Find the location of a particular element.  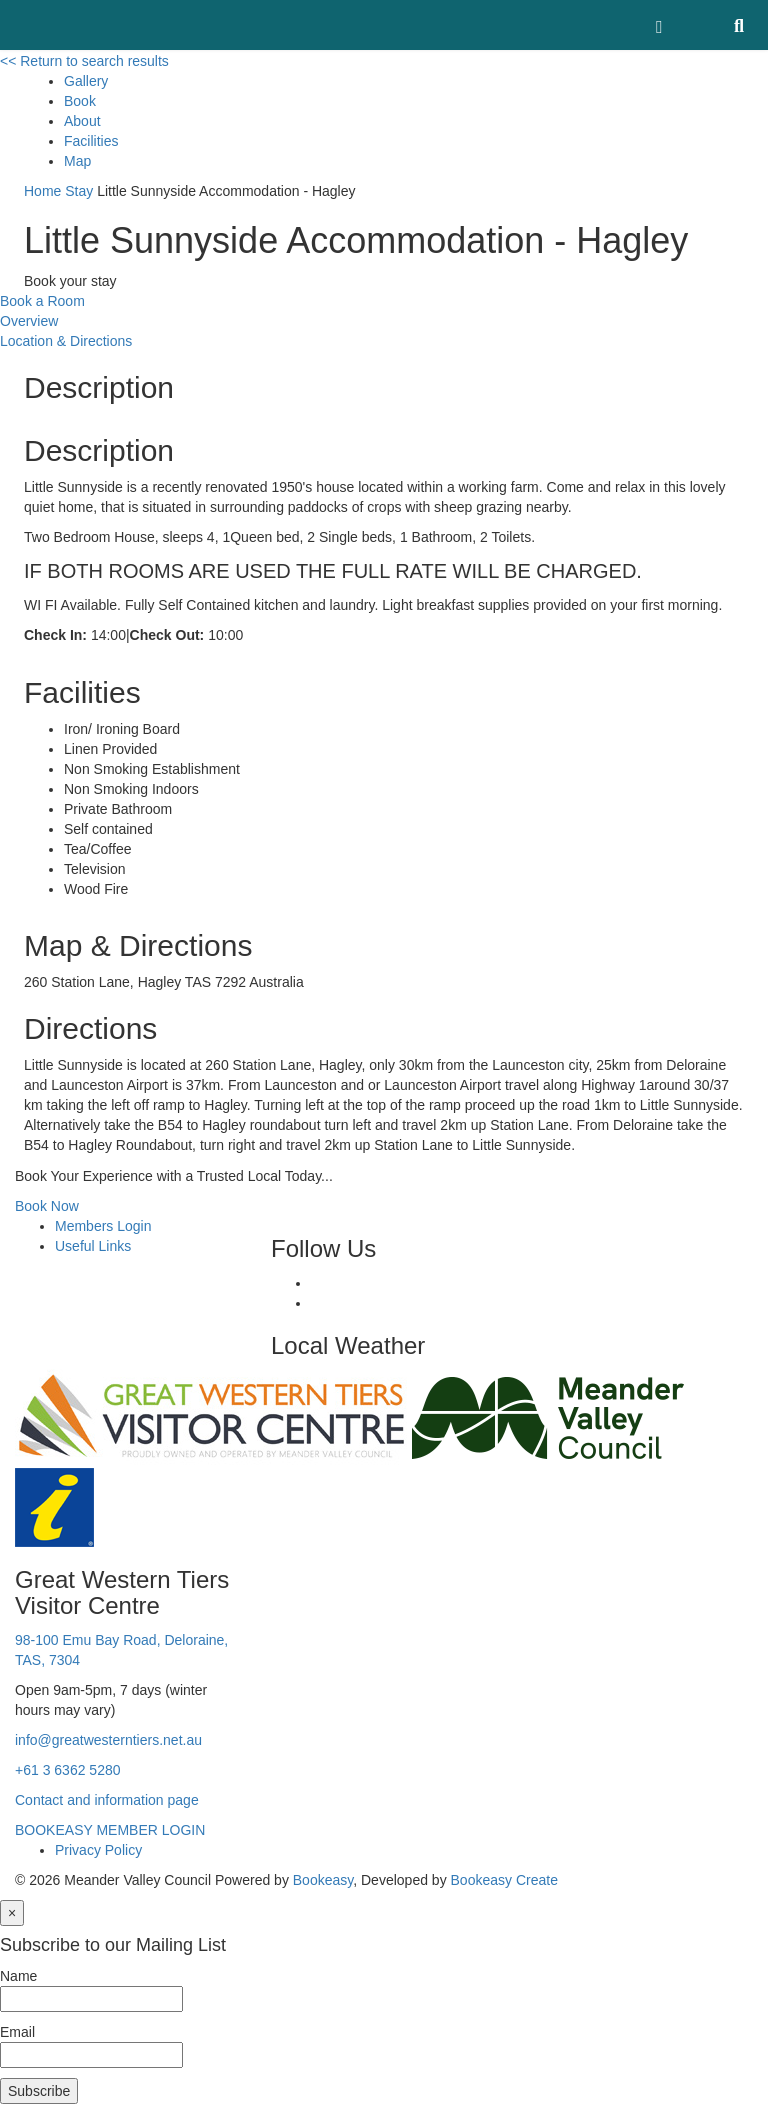

Map is located at coordinates (77, 161).